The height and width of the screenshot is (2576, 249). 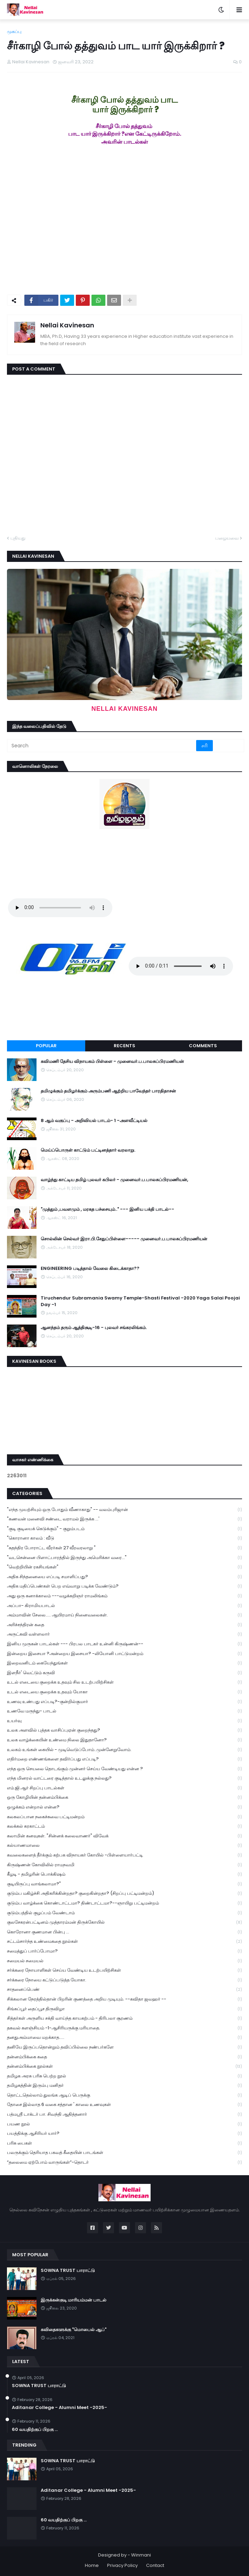 I want to click on தொட்டதெல்லாம் துலங்க ஆடிப் பெருக்கு, so click(x=124, y=2095).